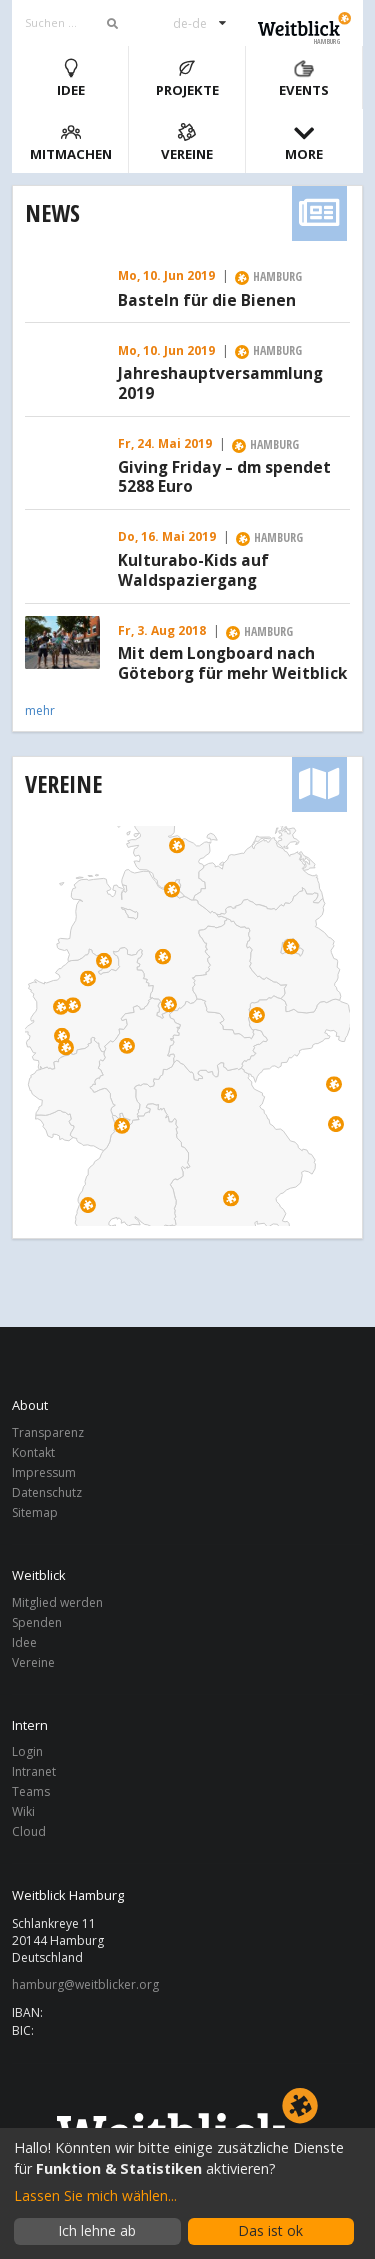 This screenshot has width=375, height=2259. I want to click on Transparenz, so click(48, 1433).